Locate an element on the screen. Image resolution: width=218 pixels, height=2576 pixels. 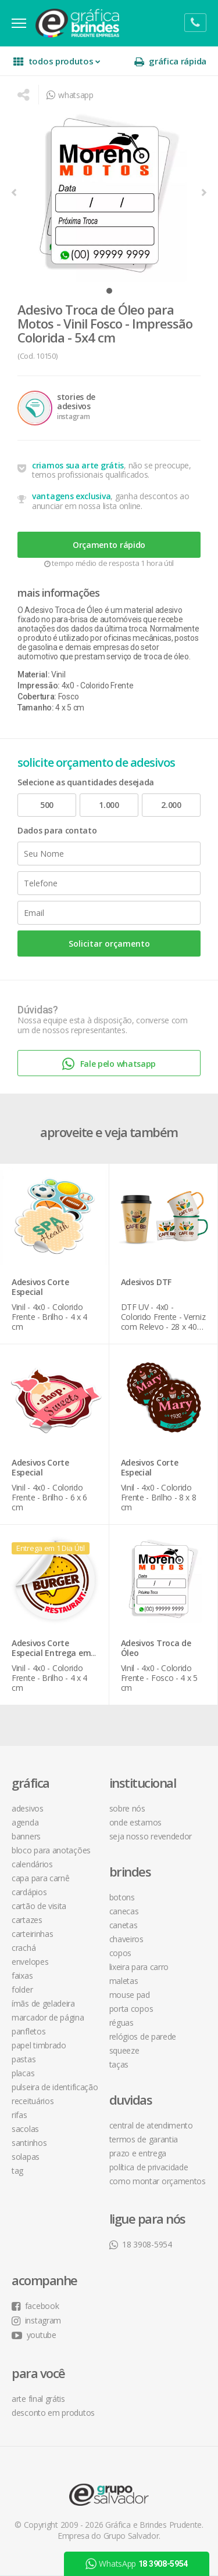
Ímãs de Geladeira is located at coordinates (43, 2003).